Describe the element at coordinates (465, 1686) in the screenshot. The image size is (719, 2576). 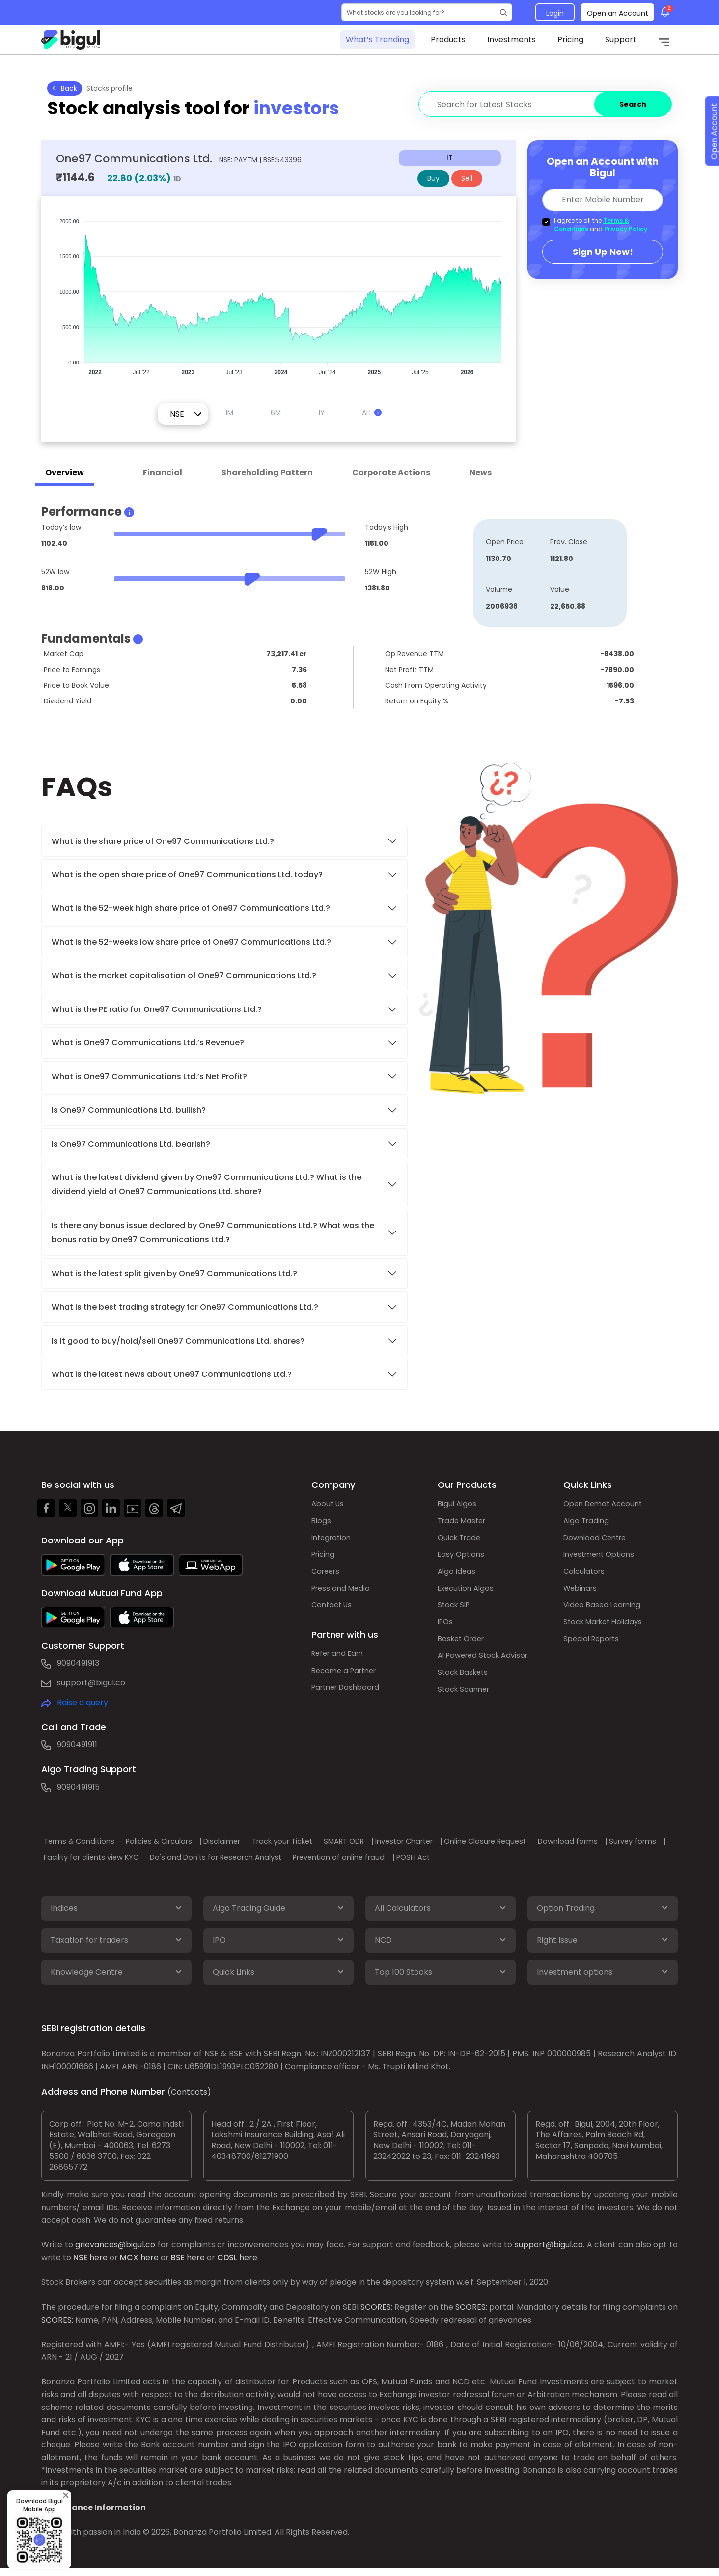
I see `Stock Baskets` at that location.